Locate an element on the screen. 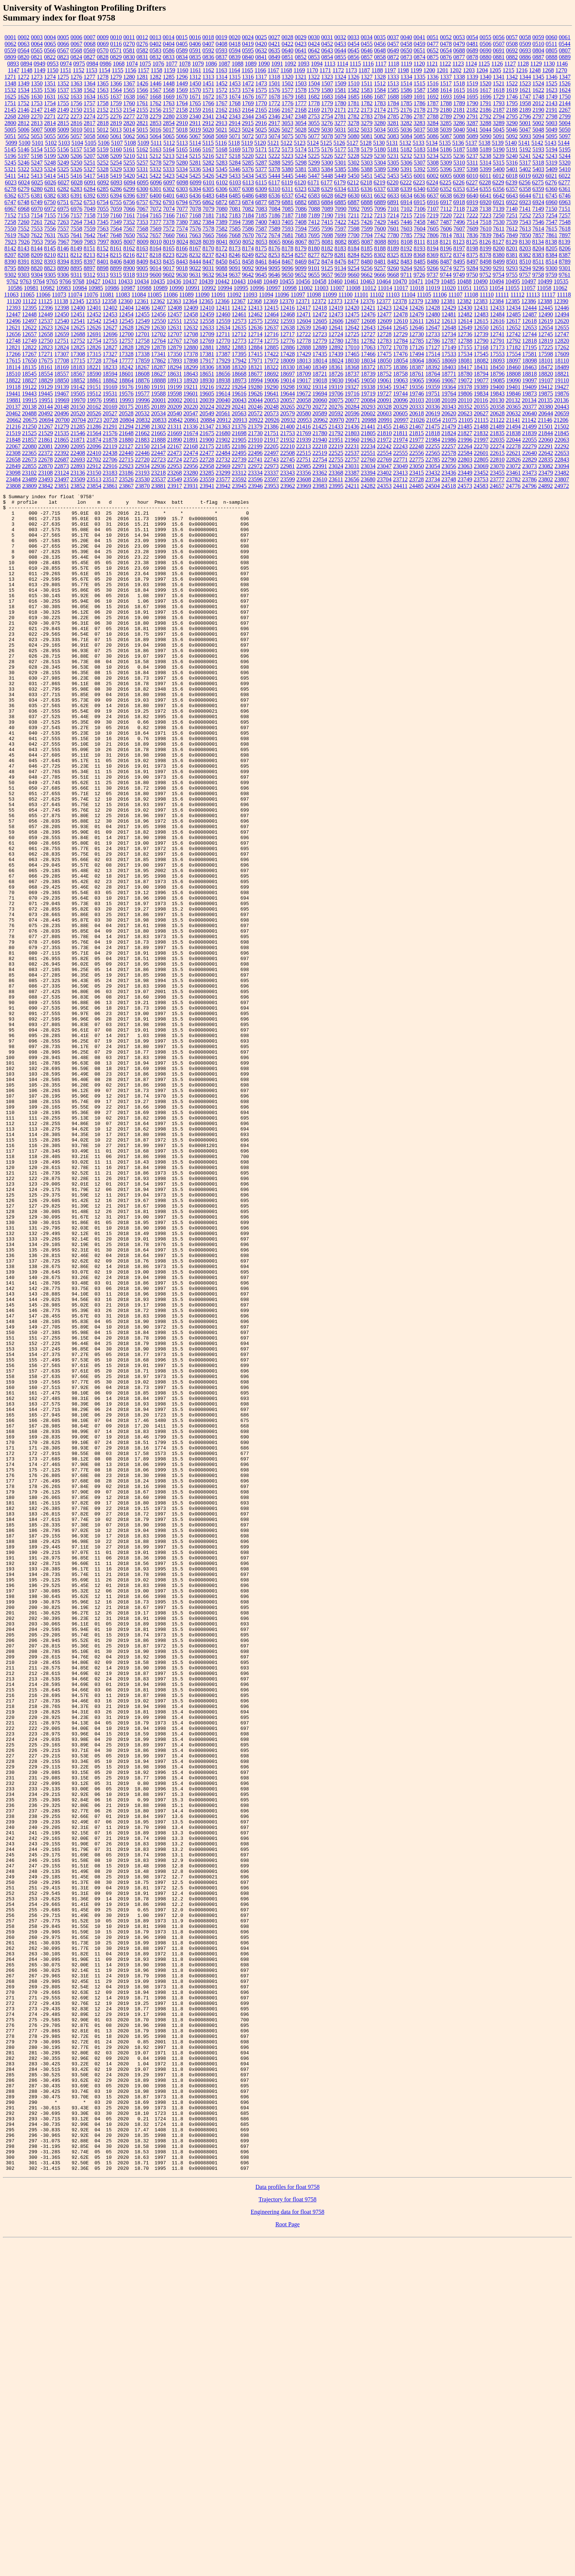 Image resolution: width=575 pixels, height=2576 pixels. 12739 is located at coordinates (481, 334).